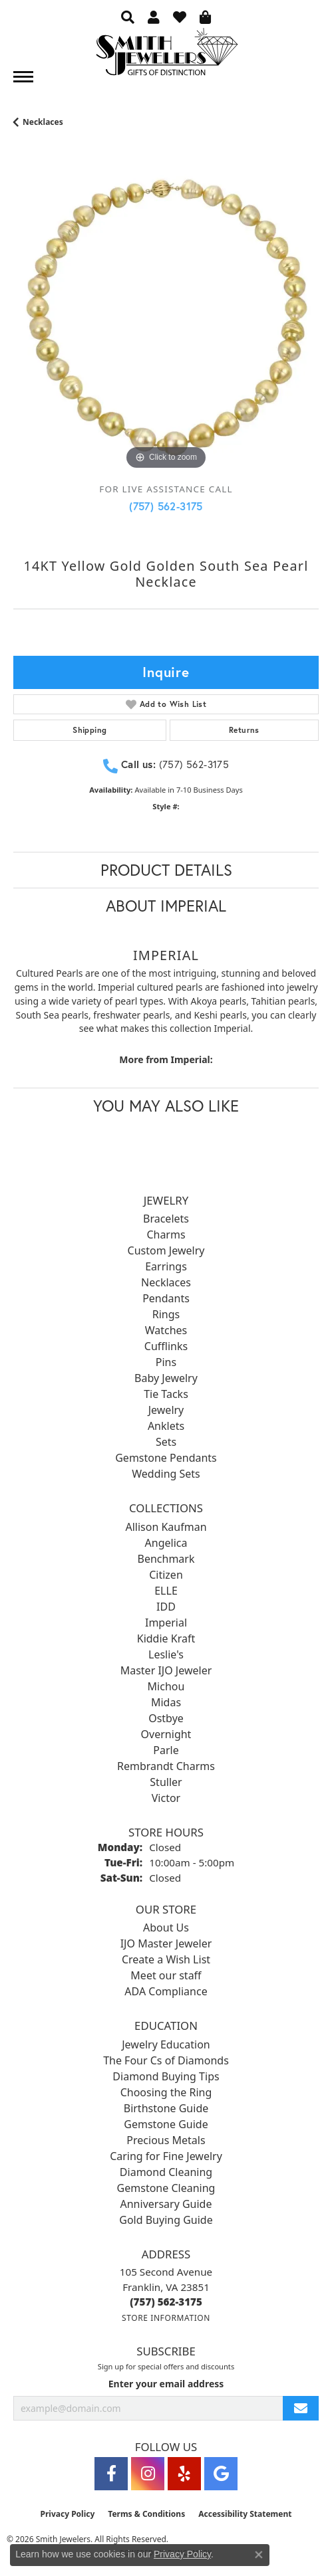  Describe the element at coordinates (166, 2156) in the screenshot. I see `Caring for Fine Jewelry [menuitem]` at that location.